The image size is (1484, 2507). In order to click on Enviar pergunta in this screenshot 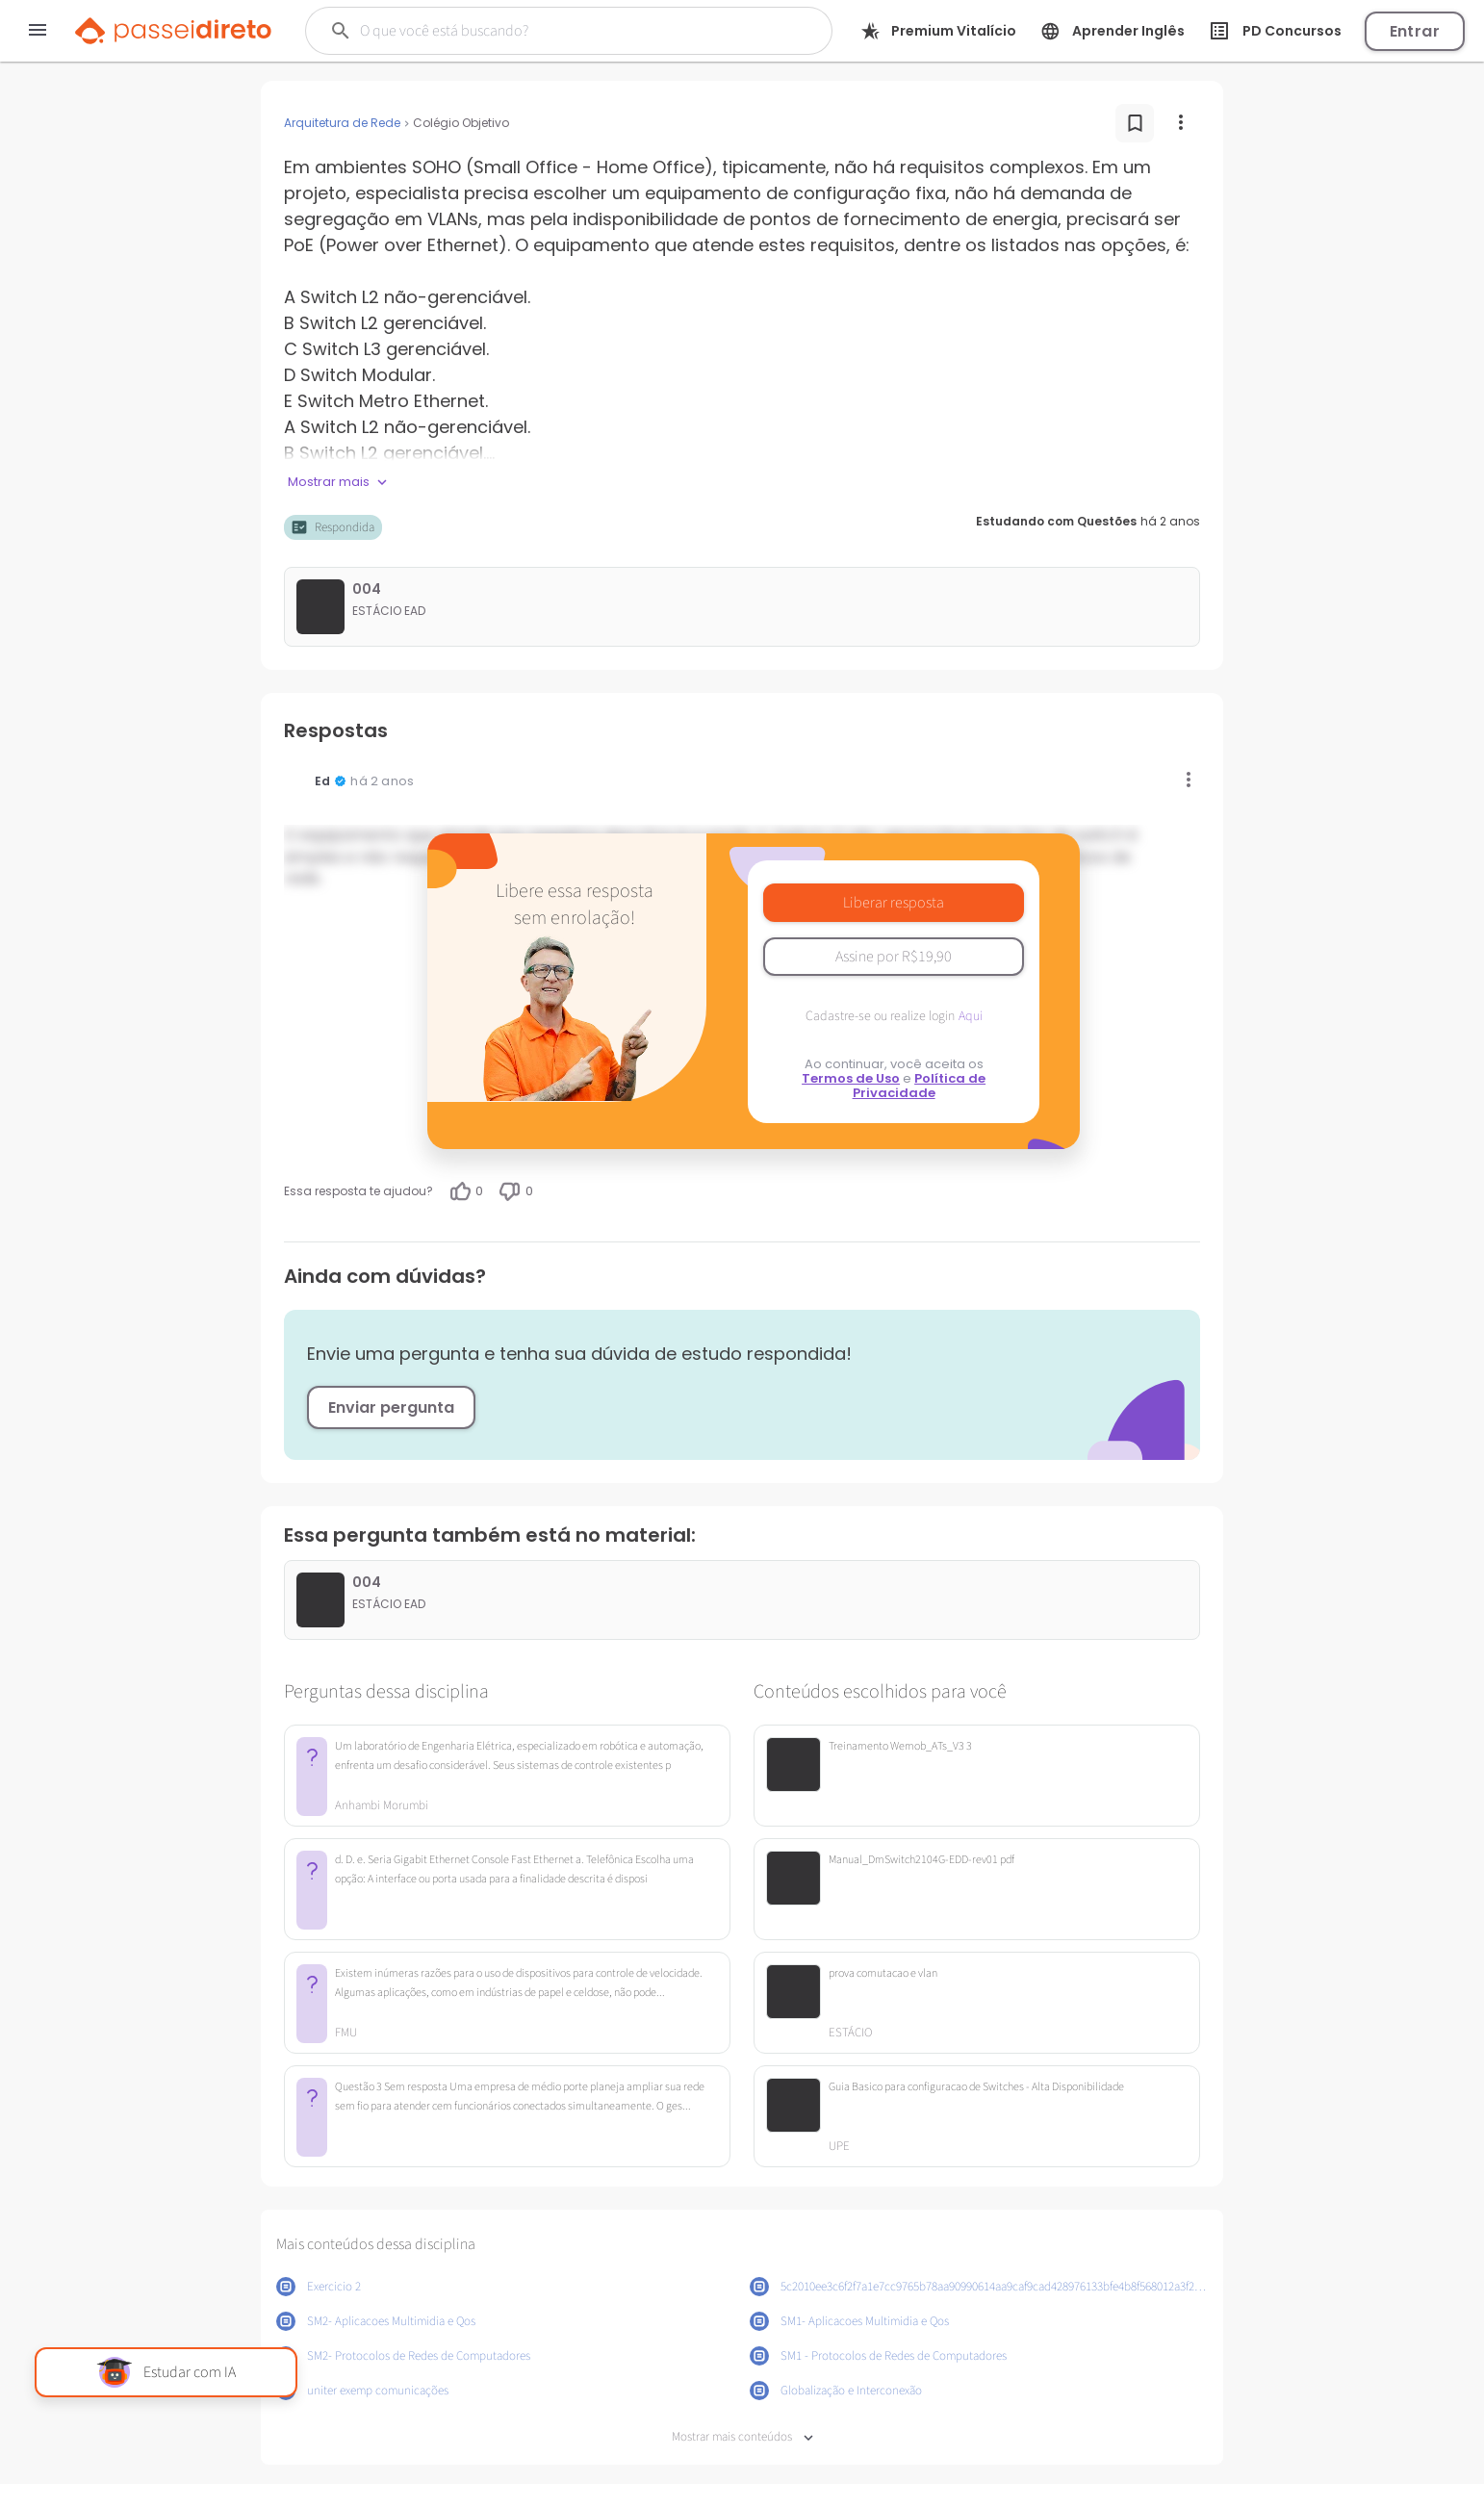, I will do `click(391, 1407)`.